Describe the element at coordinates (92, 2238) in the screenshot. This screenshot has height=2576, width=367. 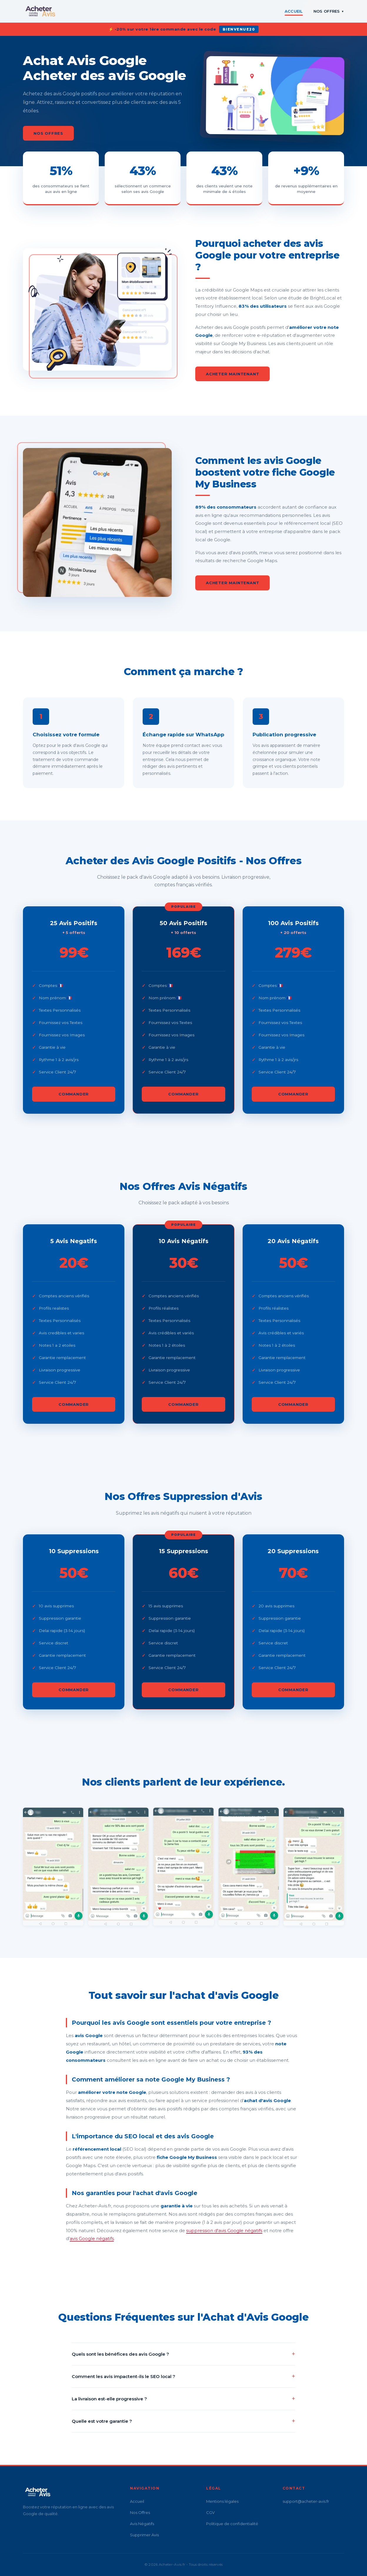
I see `avis Google négatifs` at that location.